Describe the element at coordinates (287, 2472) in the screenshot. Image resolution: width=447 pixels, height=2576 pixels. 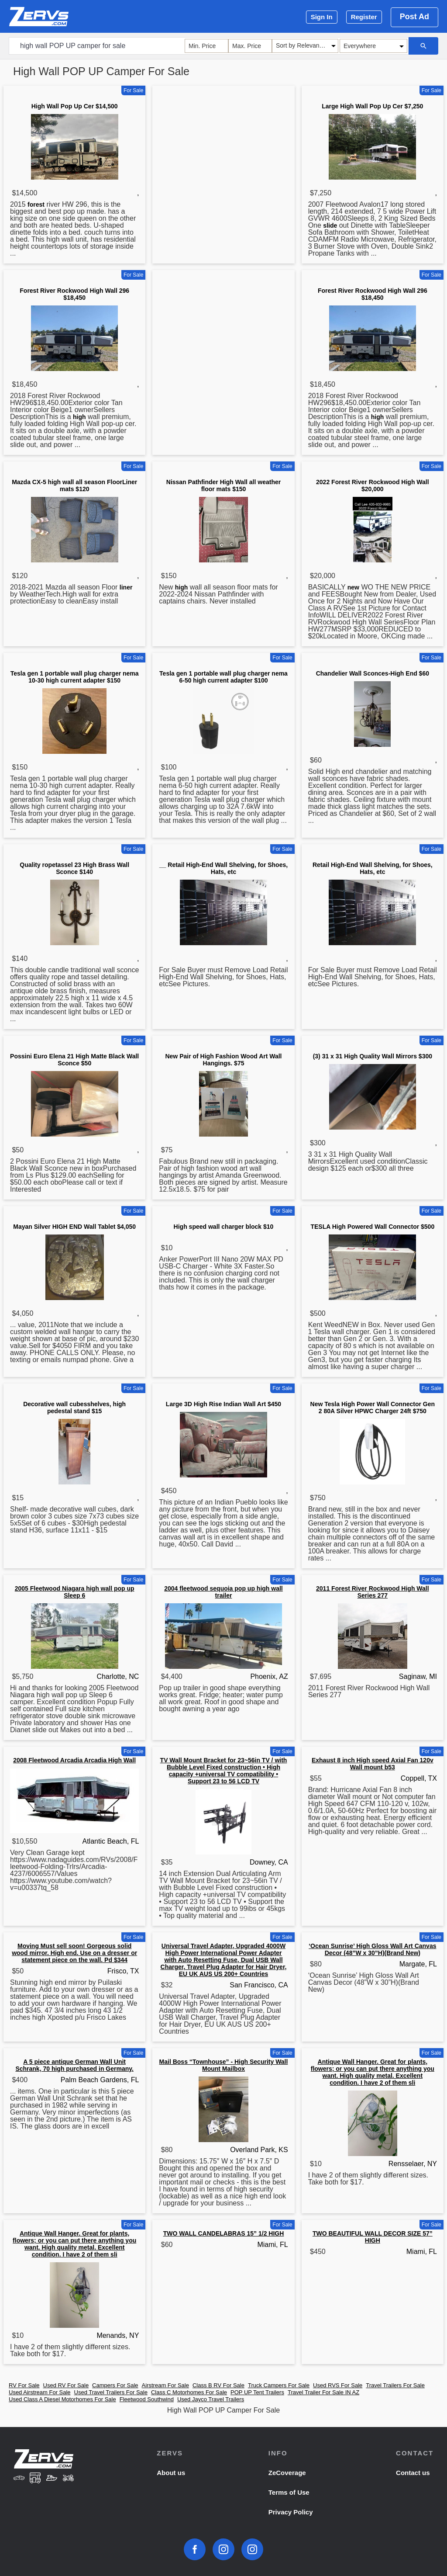
I see `ZeCoverage` at that location.